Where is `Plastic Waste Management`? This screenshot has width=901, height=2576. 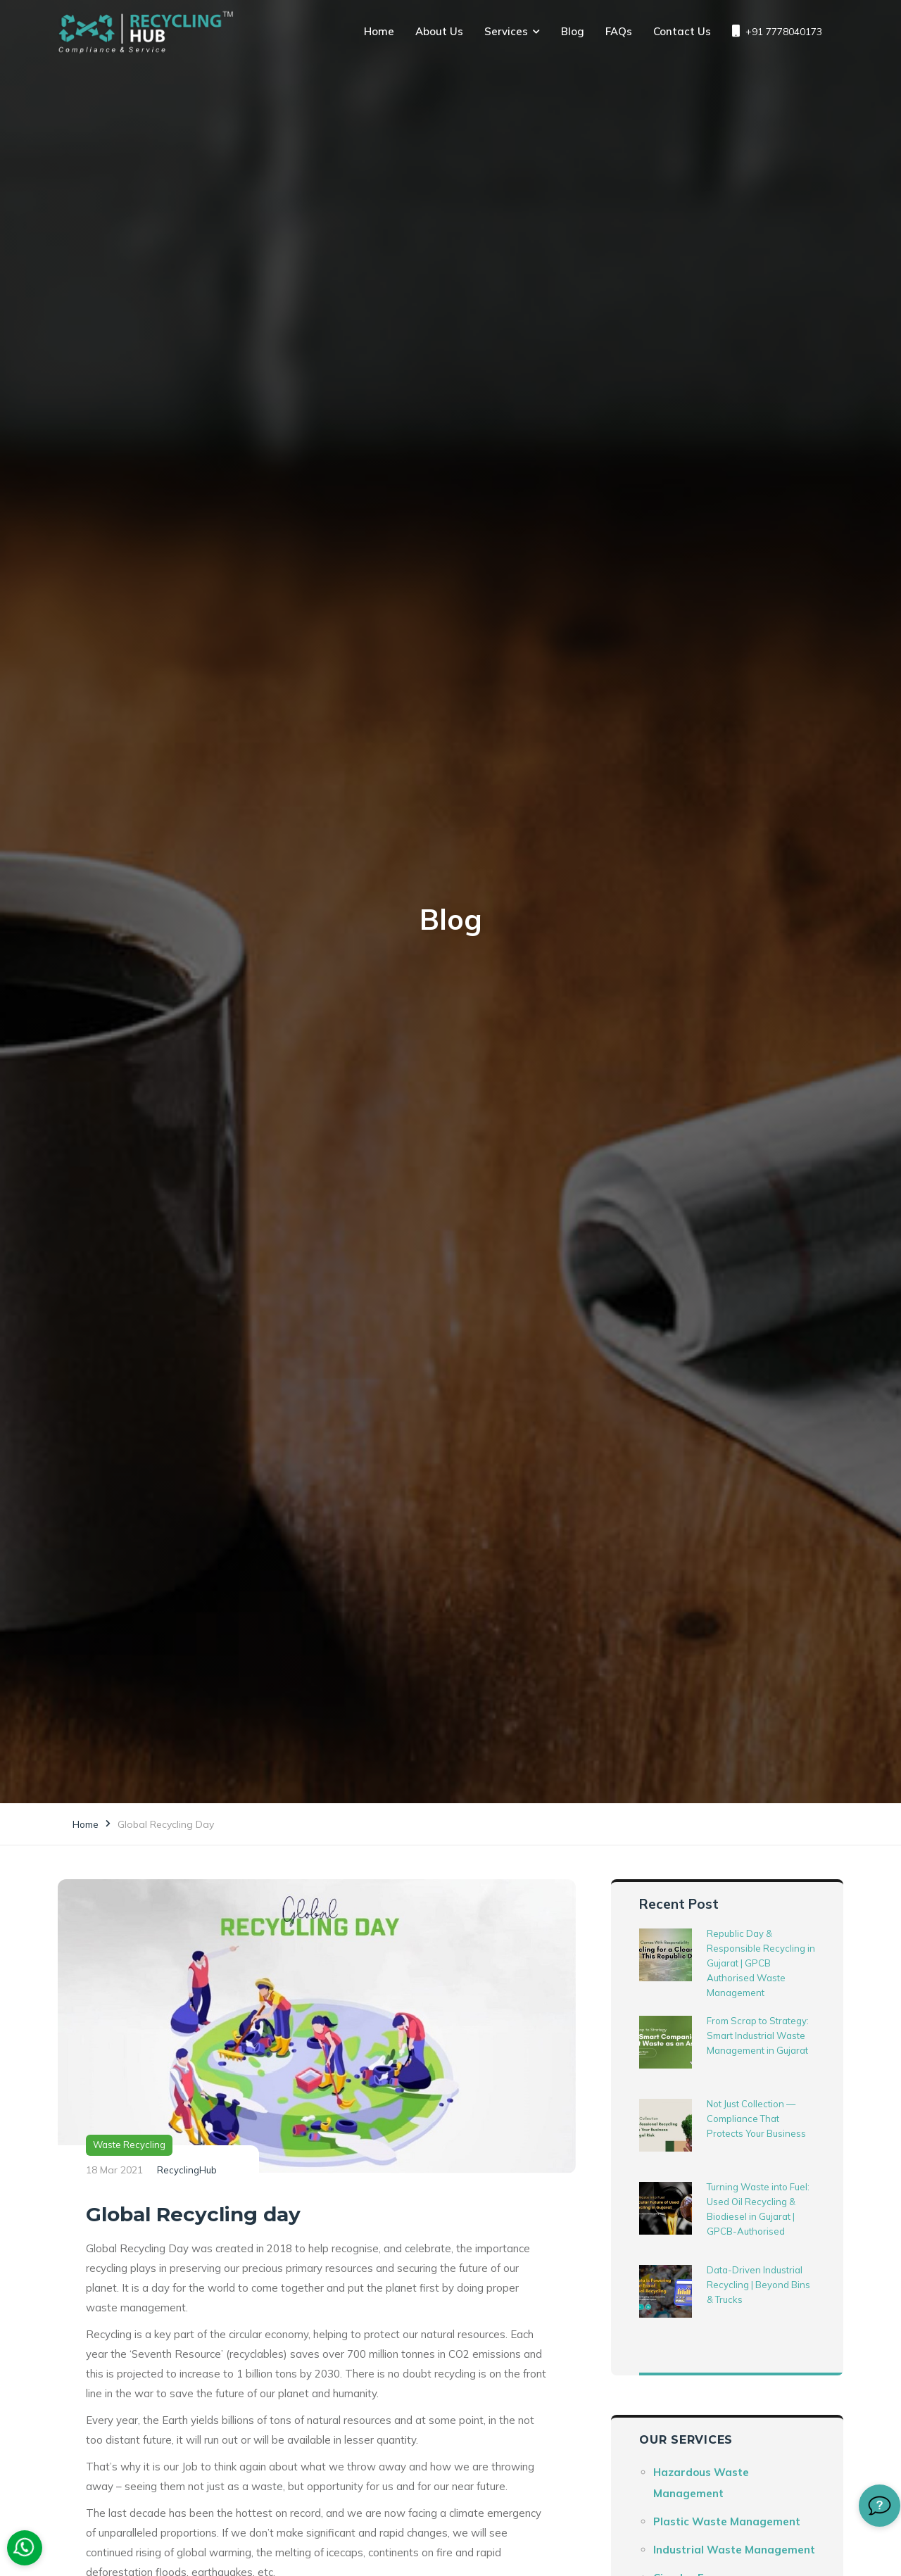
Plastic Waste Management is located at coordinates (726, 2521).